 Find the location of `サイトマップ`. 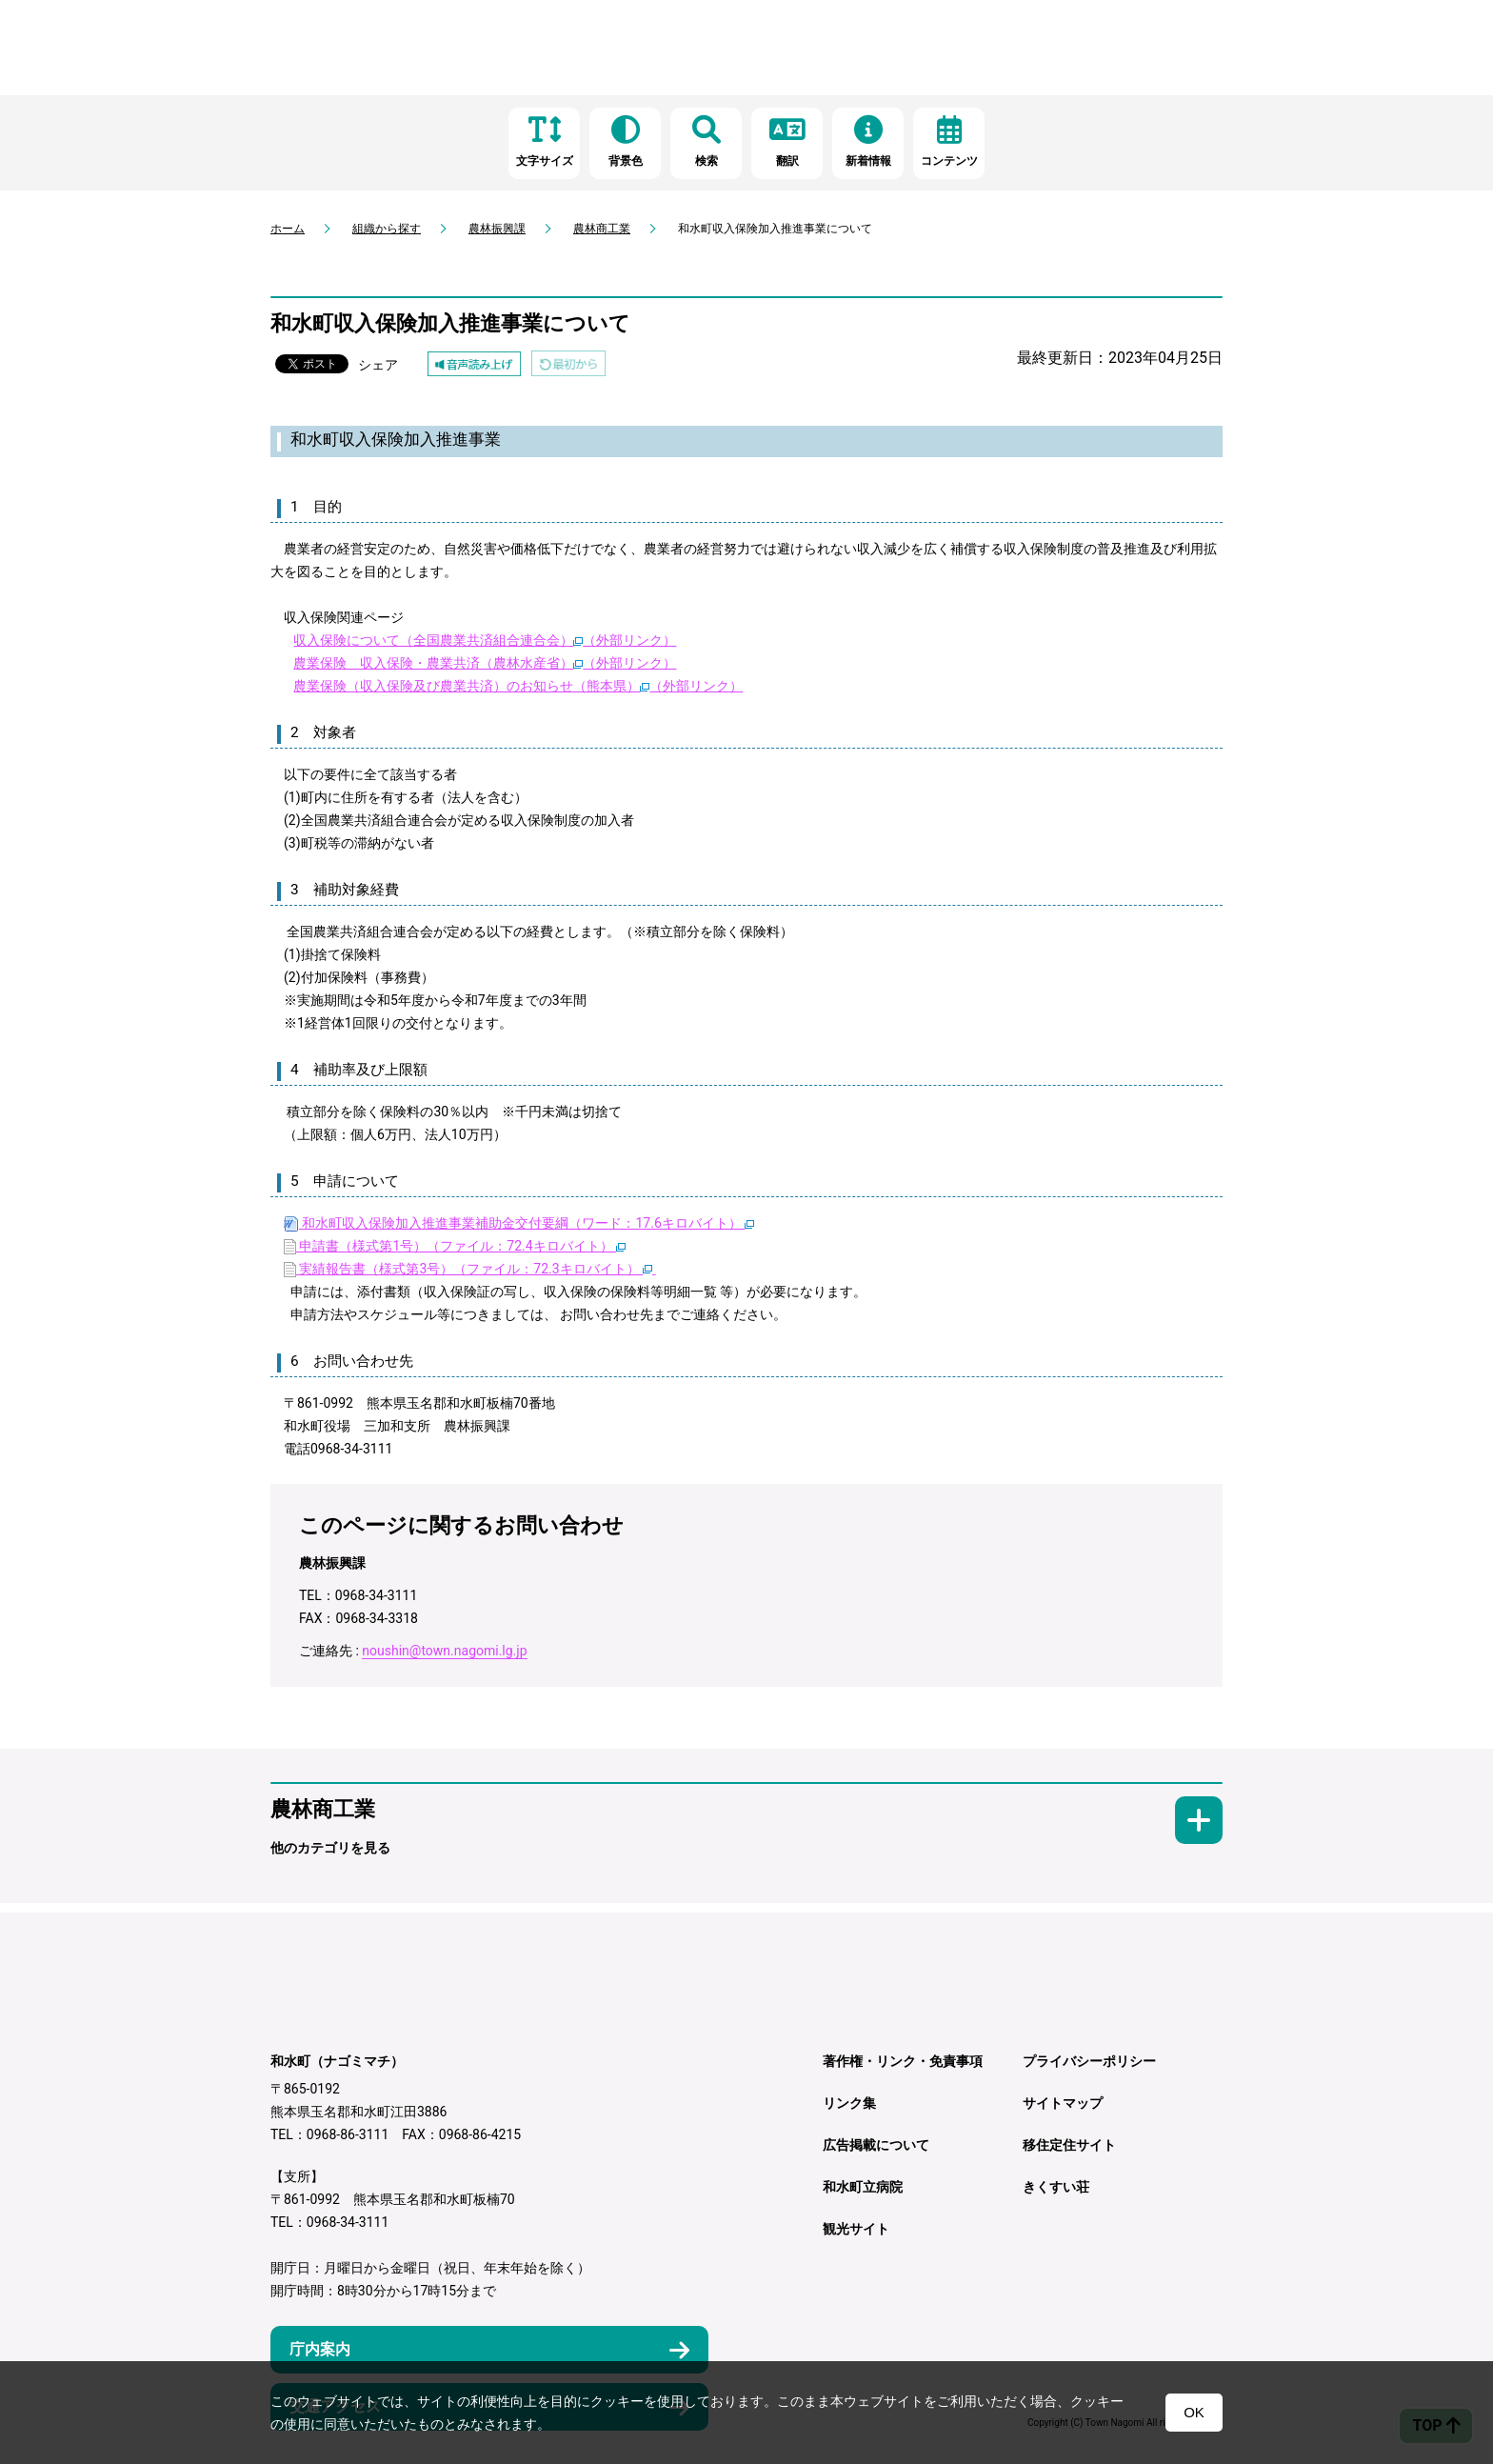

サイトマップ is located at coordinates (1063, 2103).